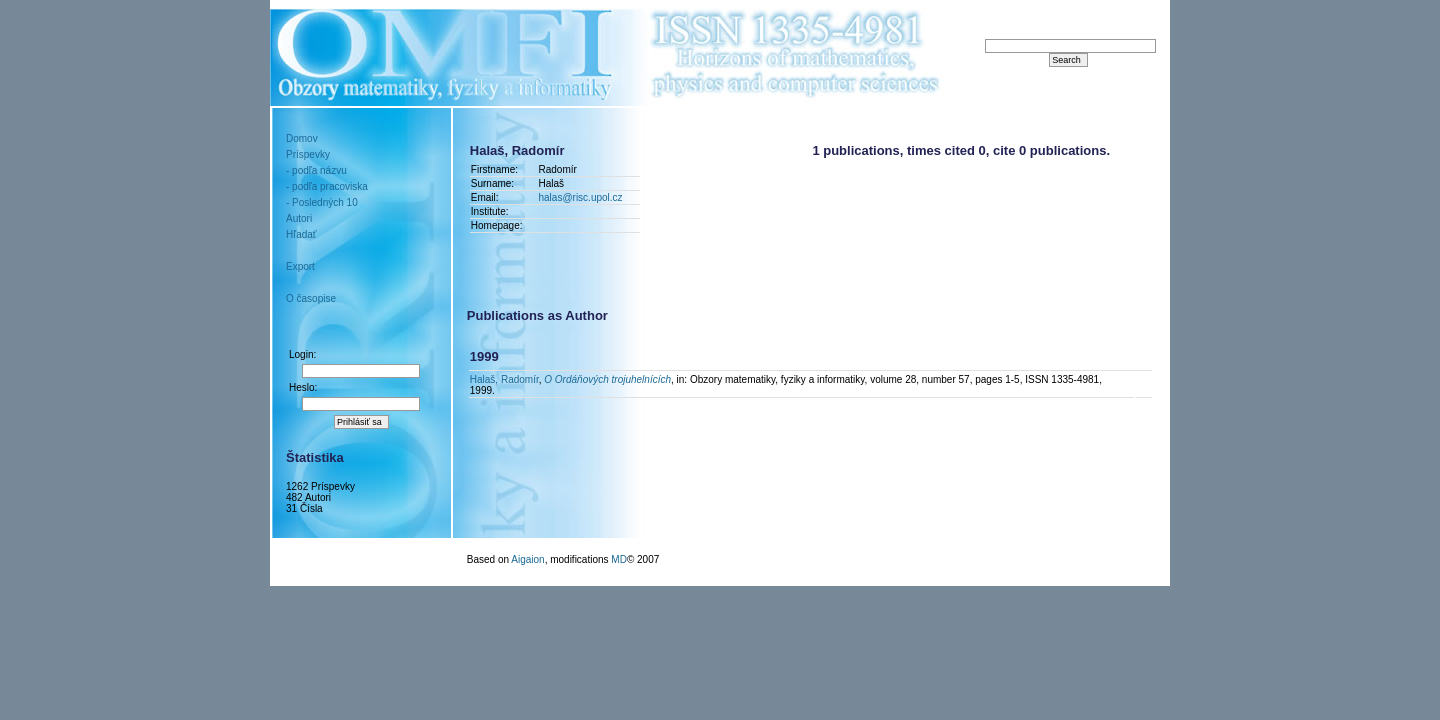 This screenshot has width=1440, height=720. What do you see at coordinates (311, 298) in the screenshot?
I see `O časopise` at bounding box center [311, 298].